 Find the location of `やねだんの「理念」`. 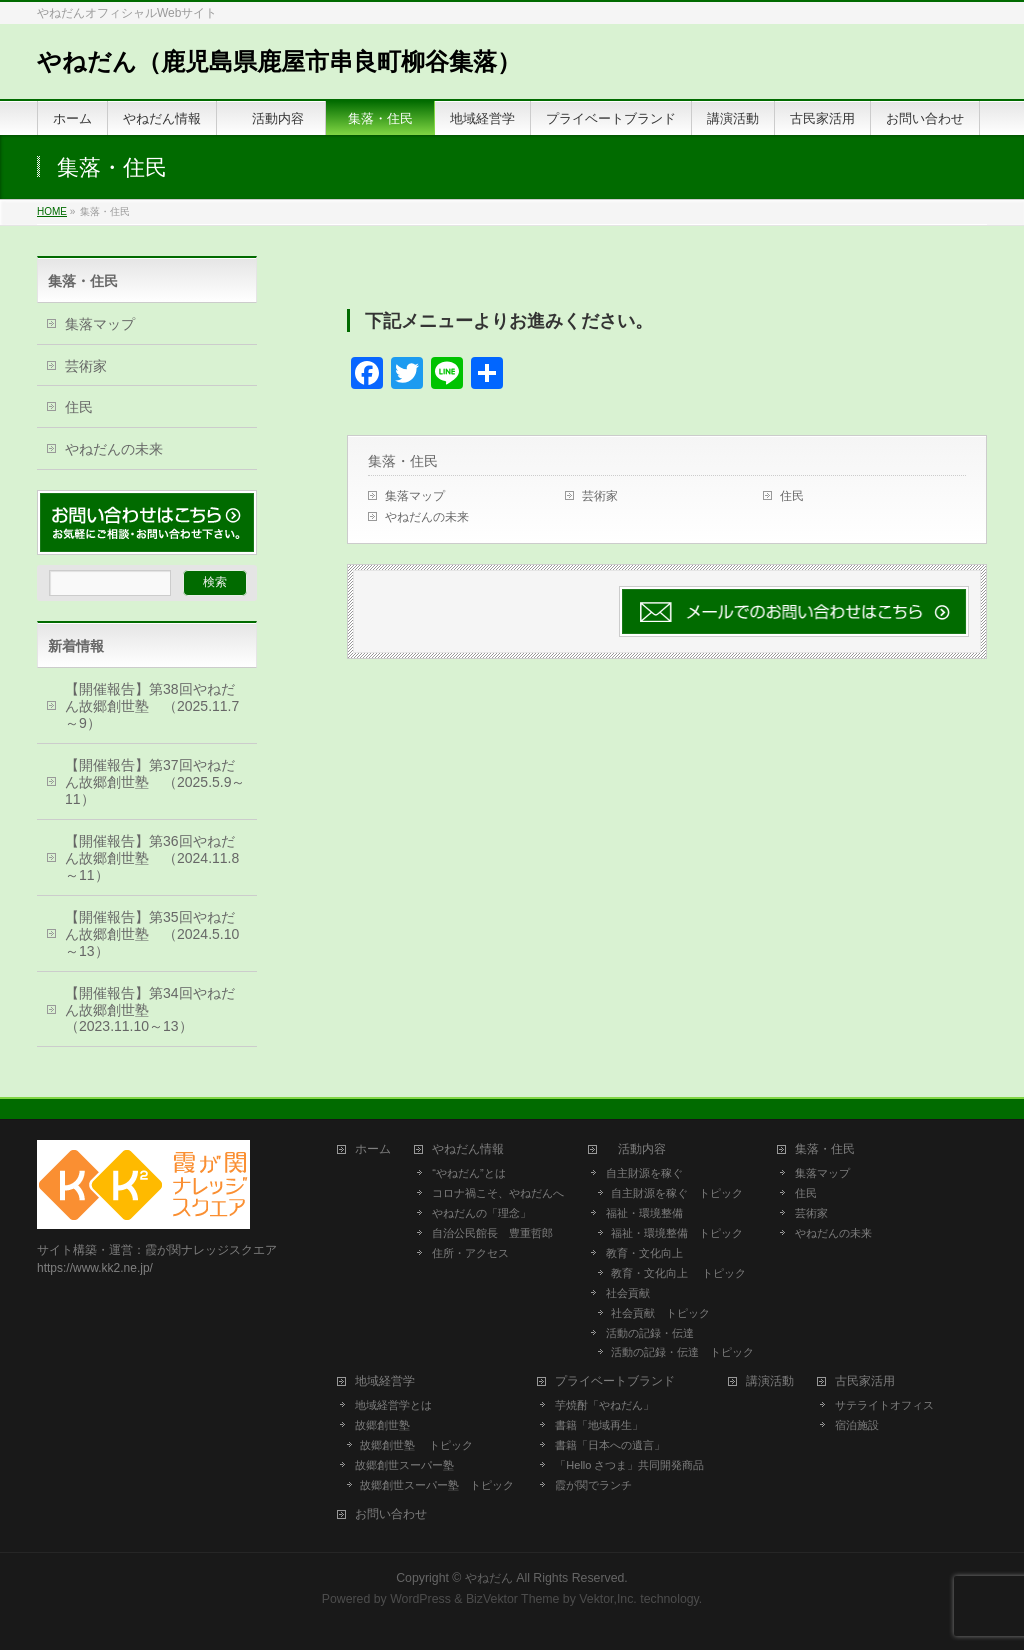

やねだんの「理念」 is located at coordinates (481, 1213).